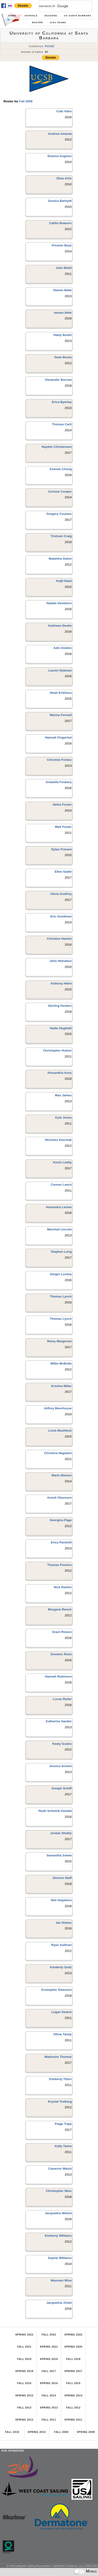 This screenshot has width=98, height=2576. Describe the element at coordinates (37, 2432) in the screenshot. I see `Spring 2010` at that location.